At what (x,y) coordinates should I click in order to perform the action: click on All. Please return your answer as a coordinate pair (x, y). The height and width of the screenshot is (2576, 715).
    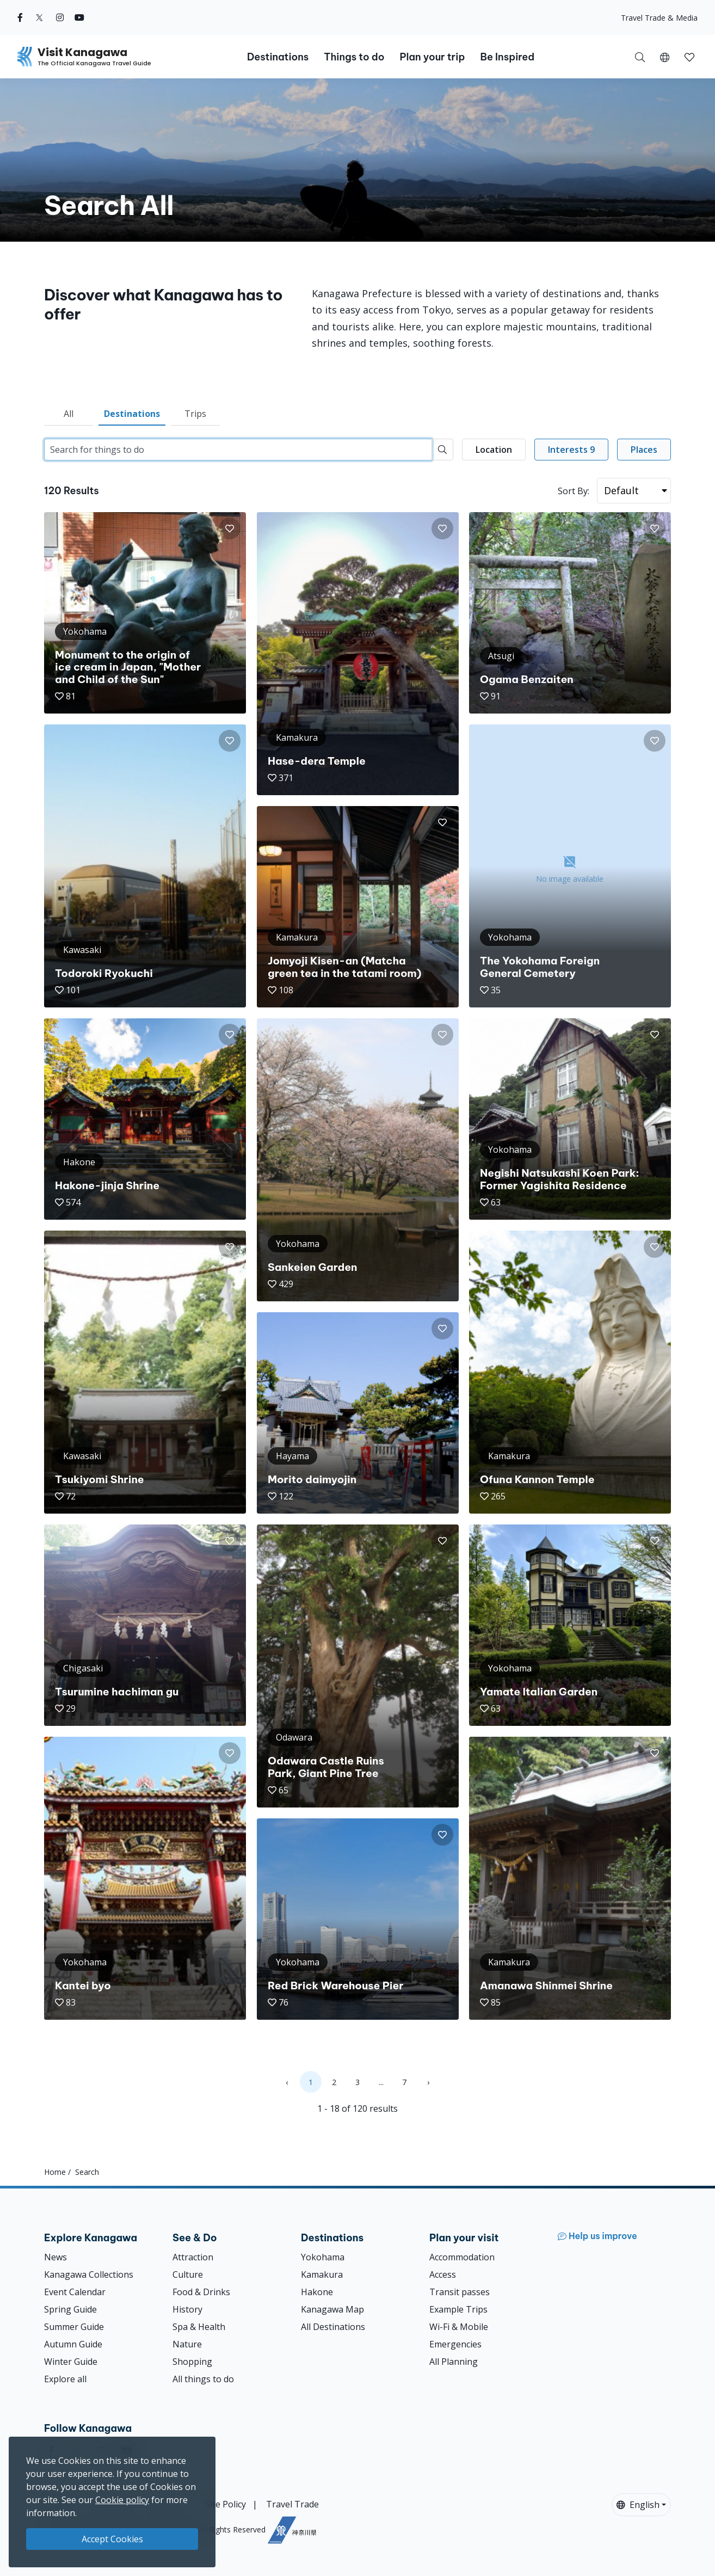
    Looking at the image, I should click on (68, 414).